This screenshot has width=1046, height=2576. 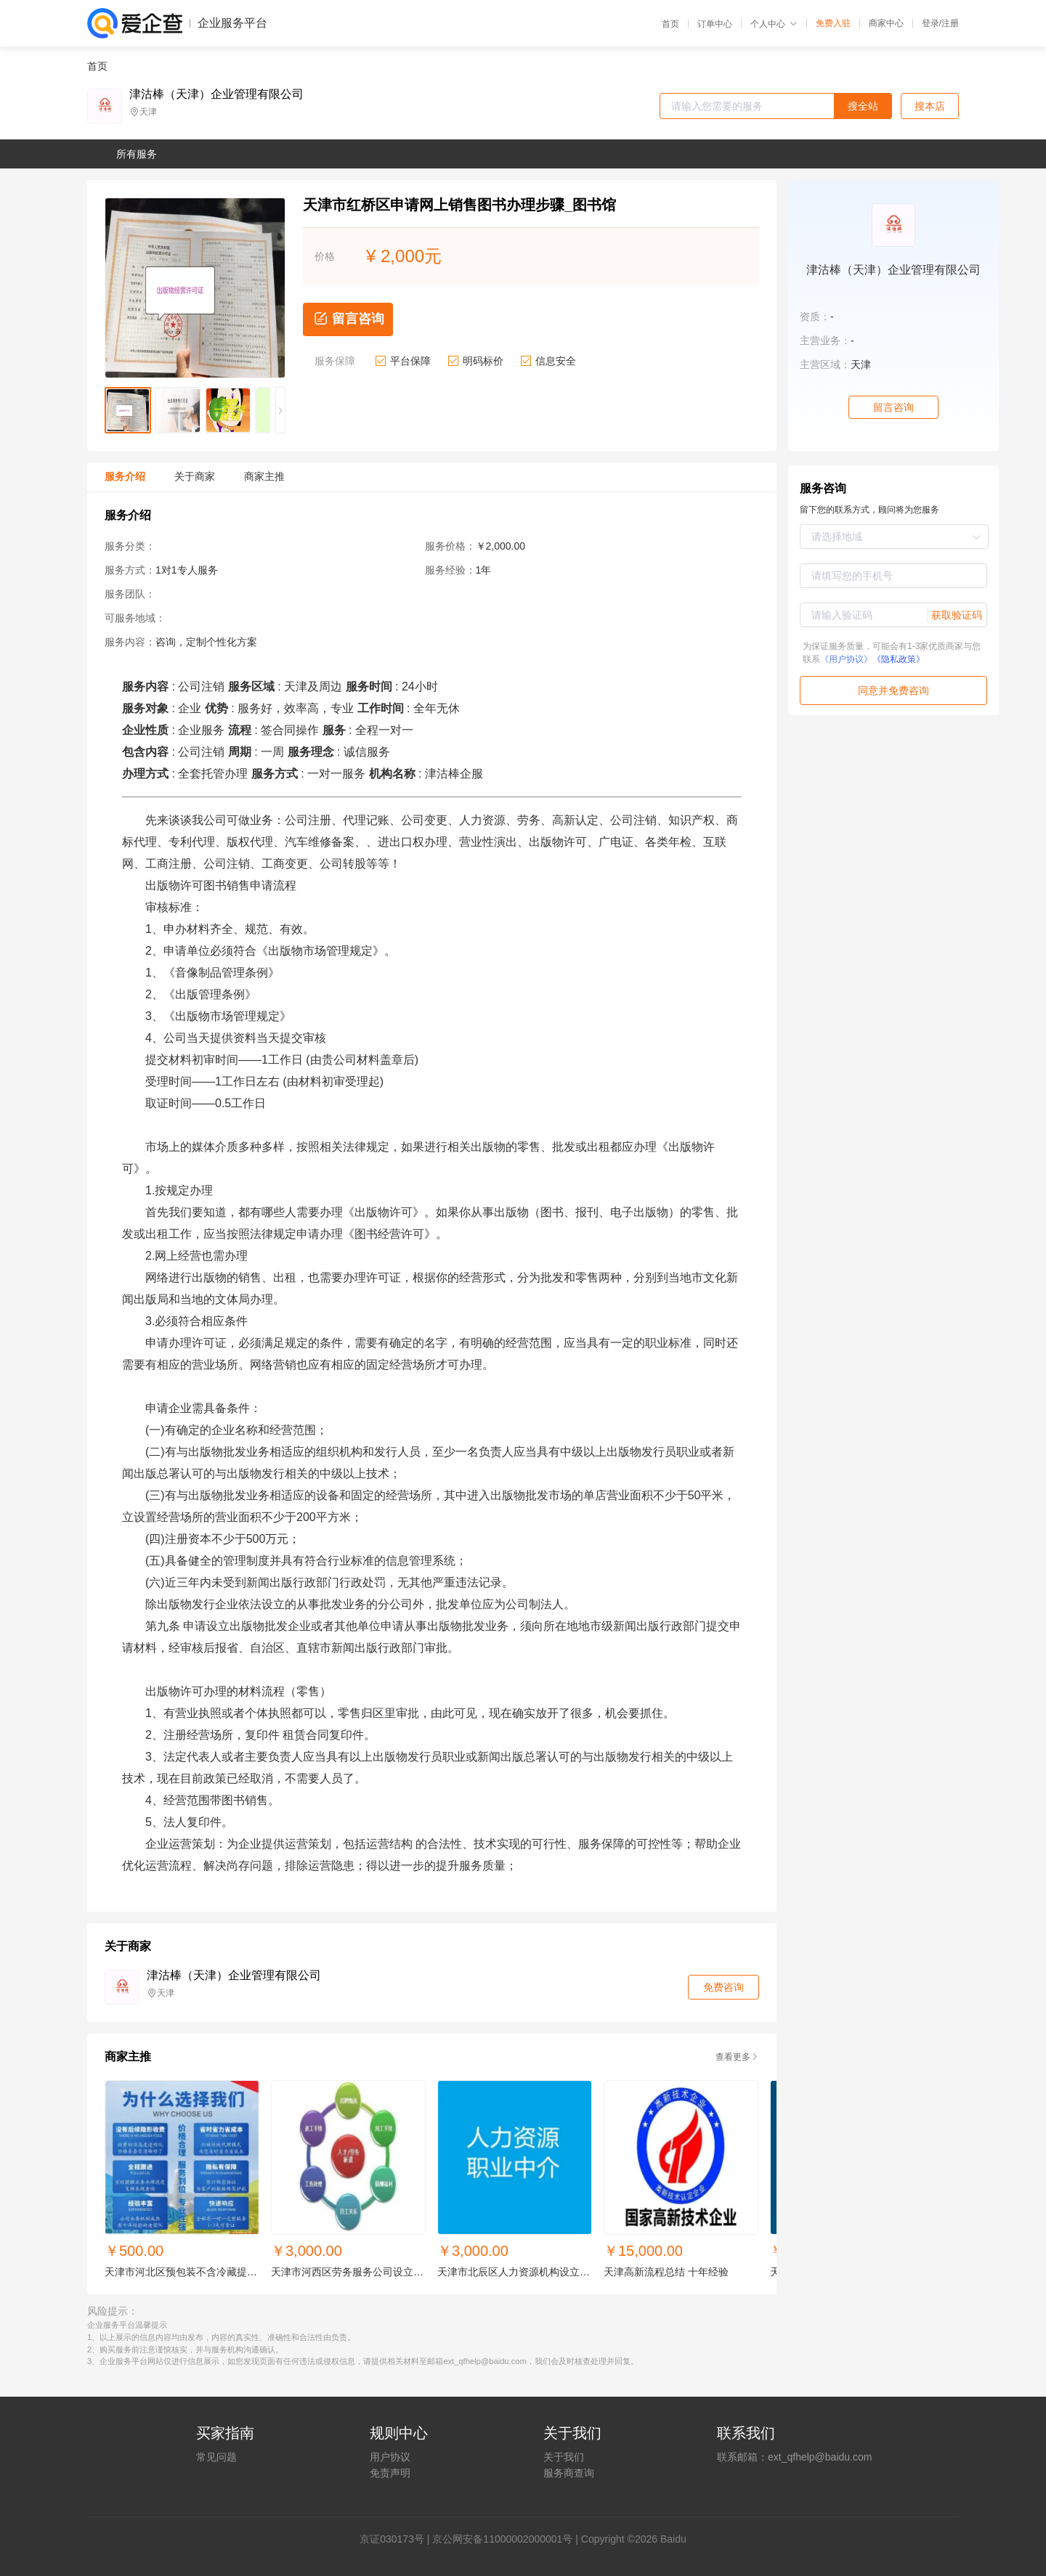 What do you see at coordinates (833, 23) in the screenshot?
I see `免费入驻` at bounding box center [833, 23].